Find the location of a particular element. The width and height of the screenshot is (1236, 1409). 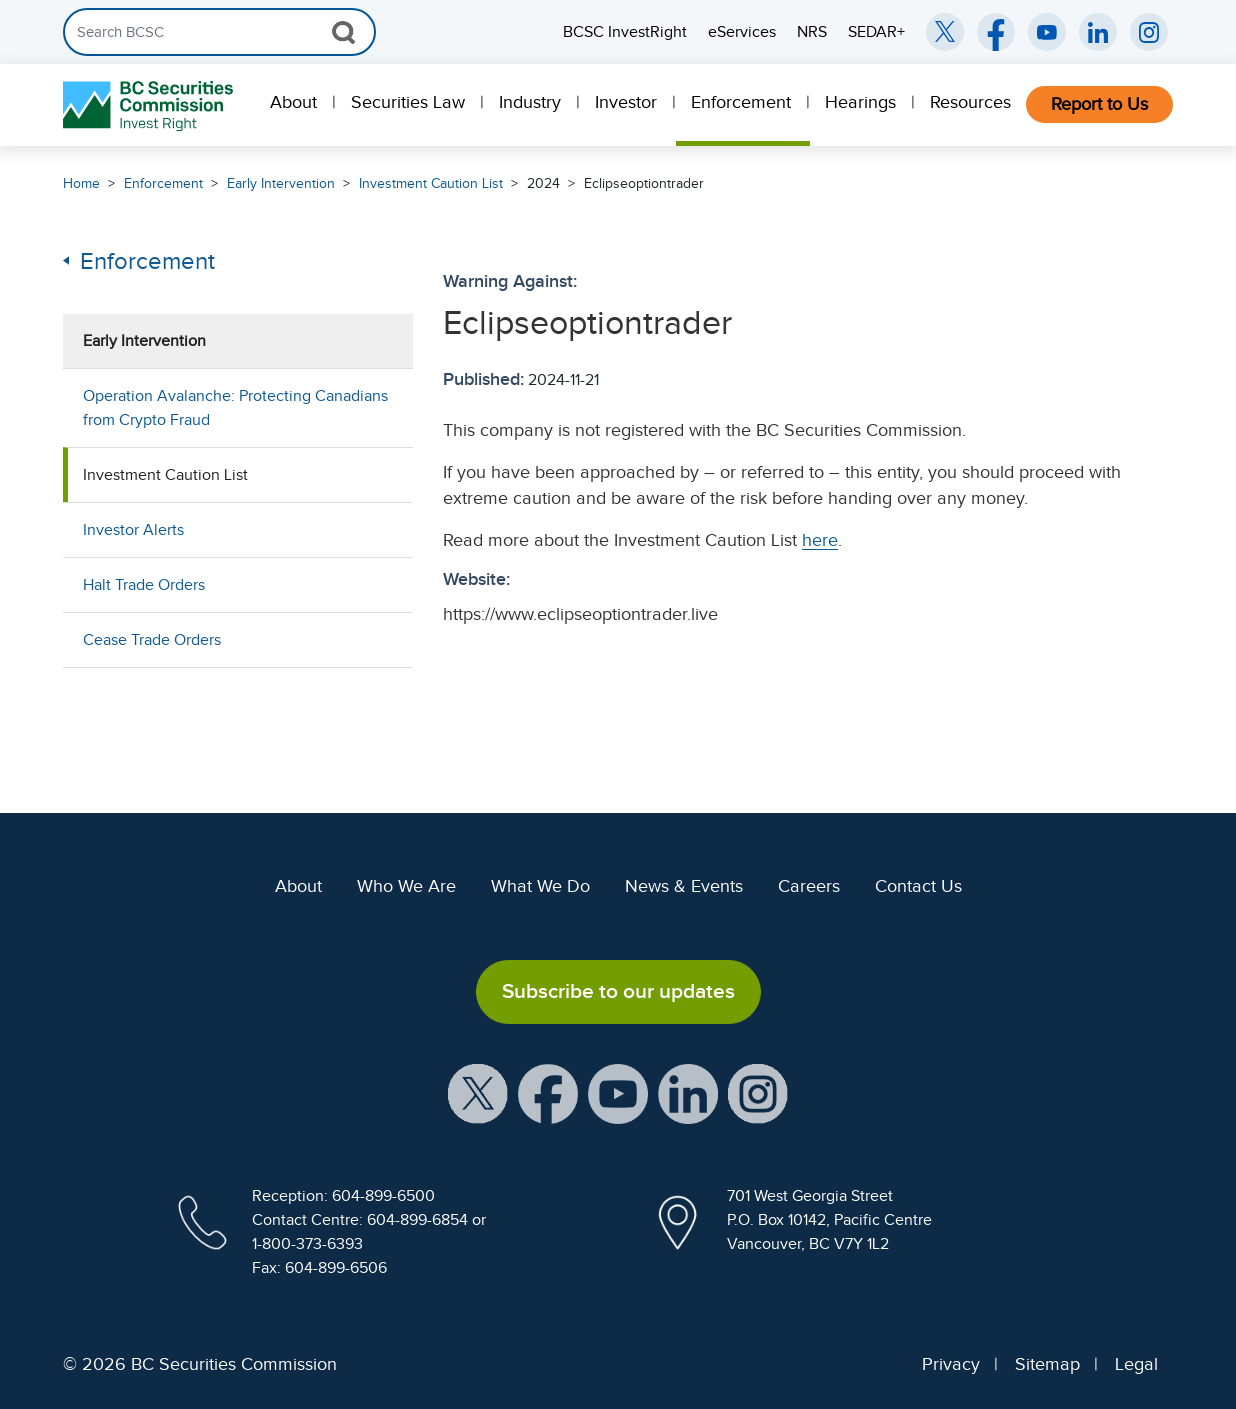

[BCSC X Account (opens in new window)] is located at coordinates (478, 1092).